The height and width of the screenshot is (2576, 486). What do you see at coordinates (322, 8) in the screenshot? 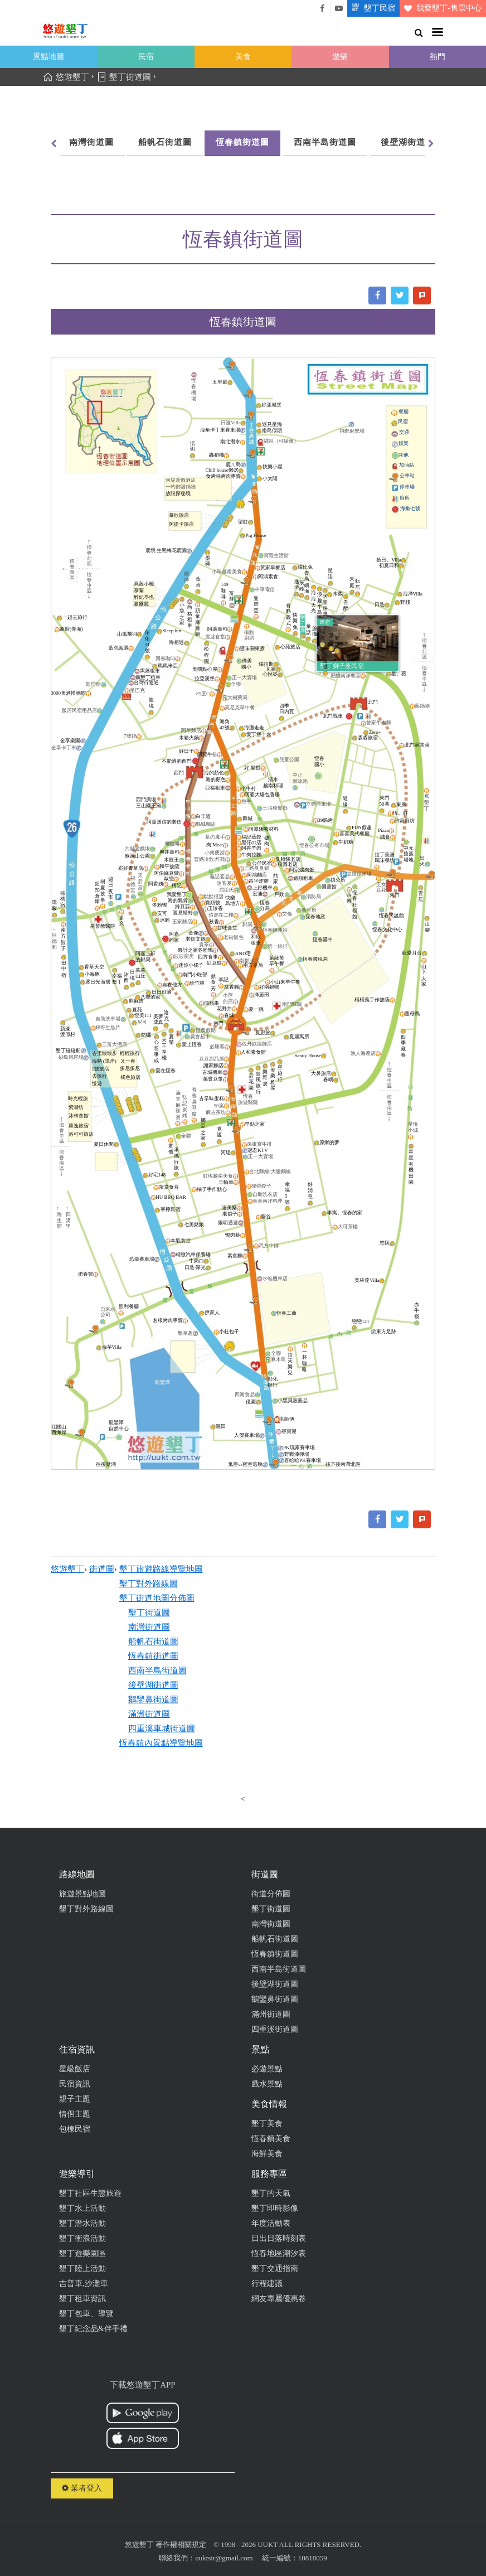
I see `悠遊墾丁粉絲團` at bounding box center [322, 8].